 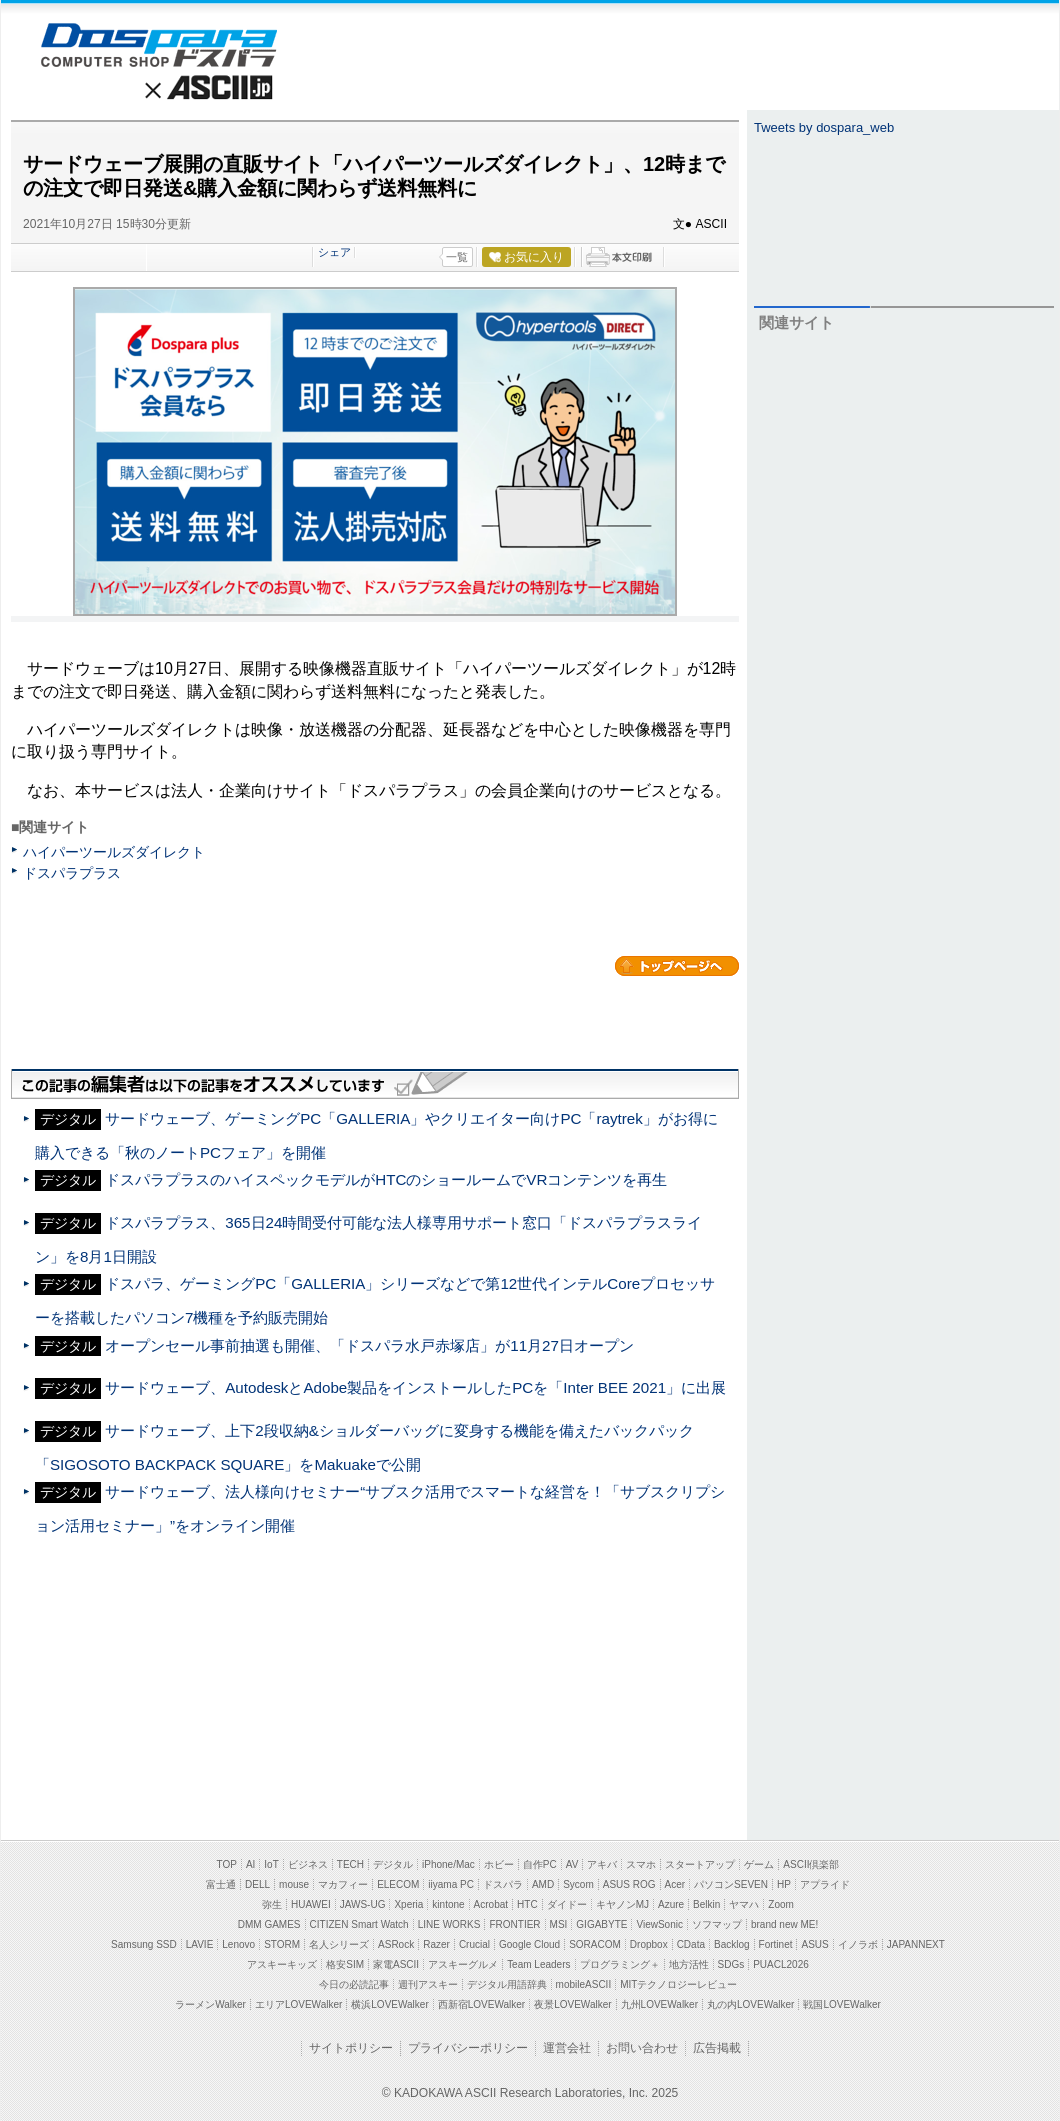 What do you see at coordinates (449, 1924) in the screenshot?
I see `LINE WORKS` at bounding box center [449, 1924].